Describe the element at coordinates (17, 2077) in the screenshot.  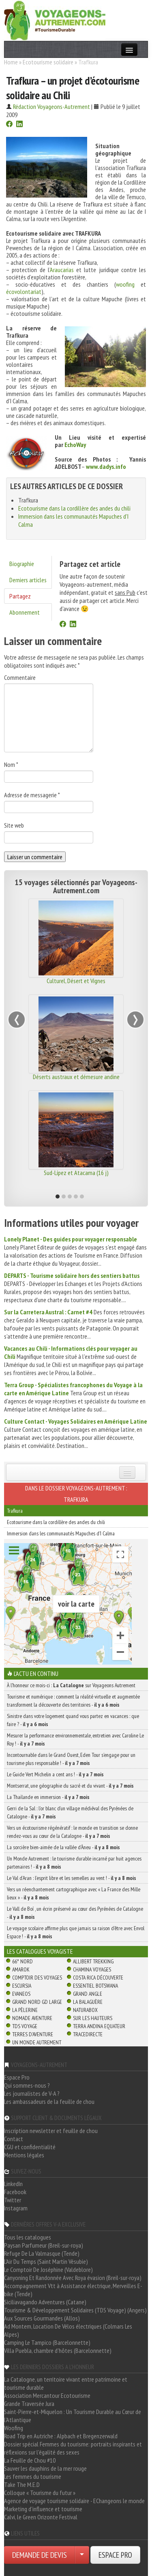
I see `Espace Pro` at that location.